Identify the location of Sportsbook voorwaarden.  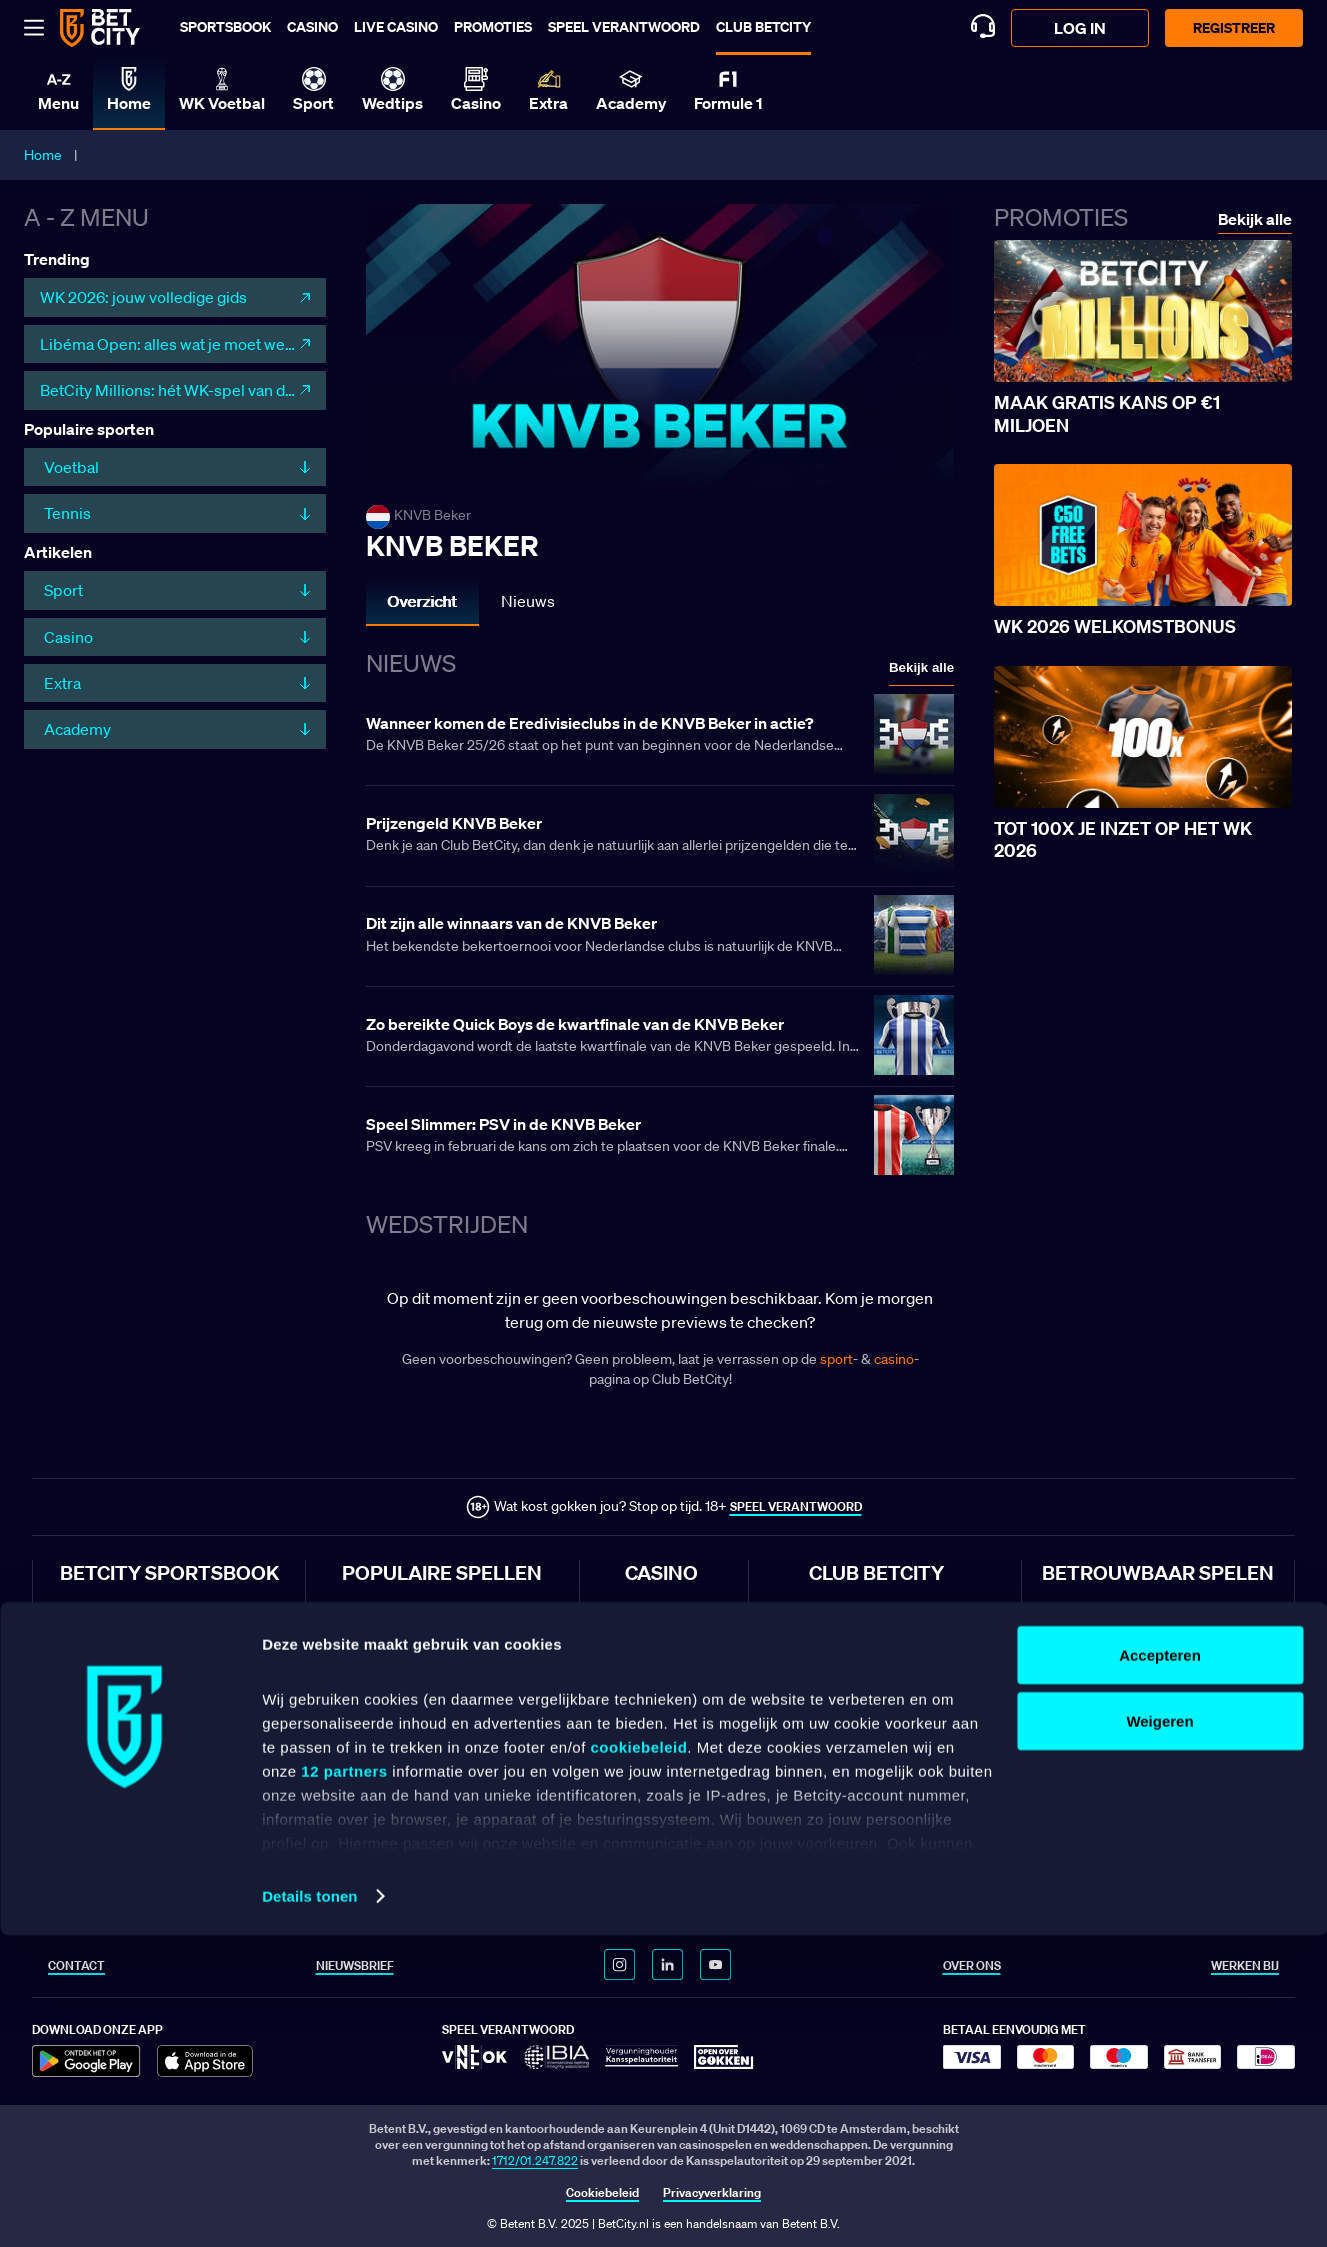
(1109, 1641).